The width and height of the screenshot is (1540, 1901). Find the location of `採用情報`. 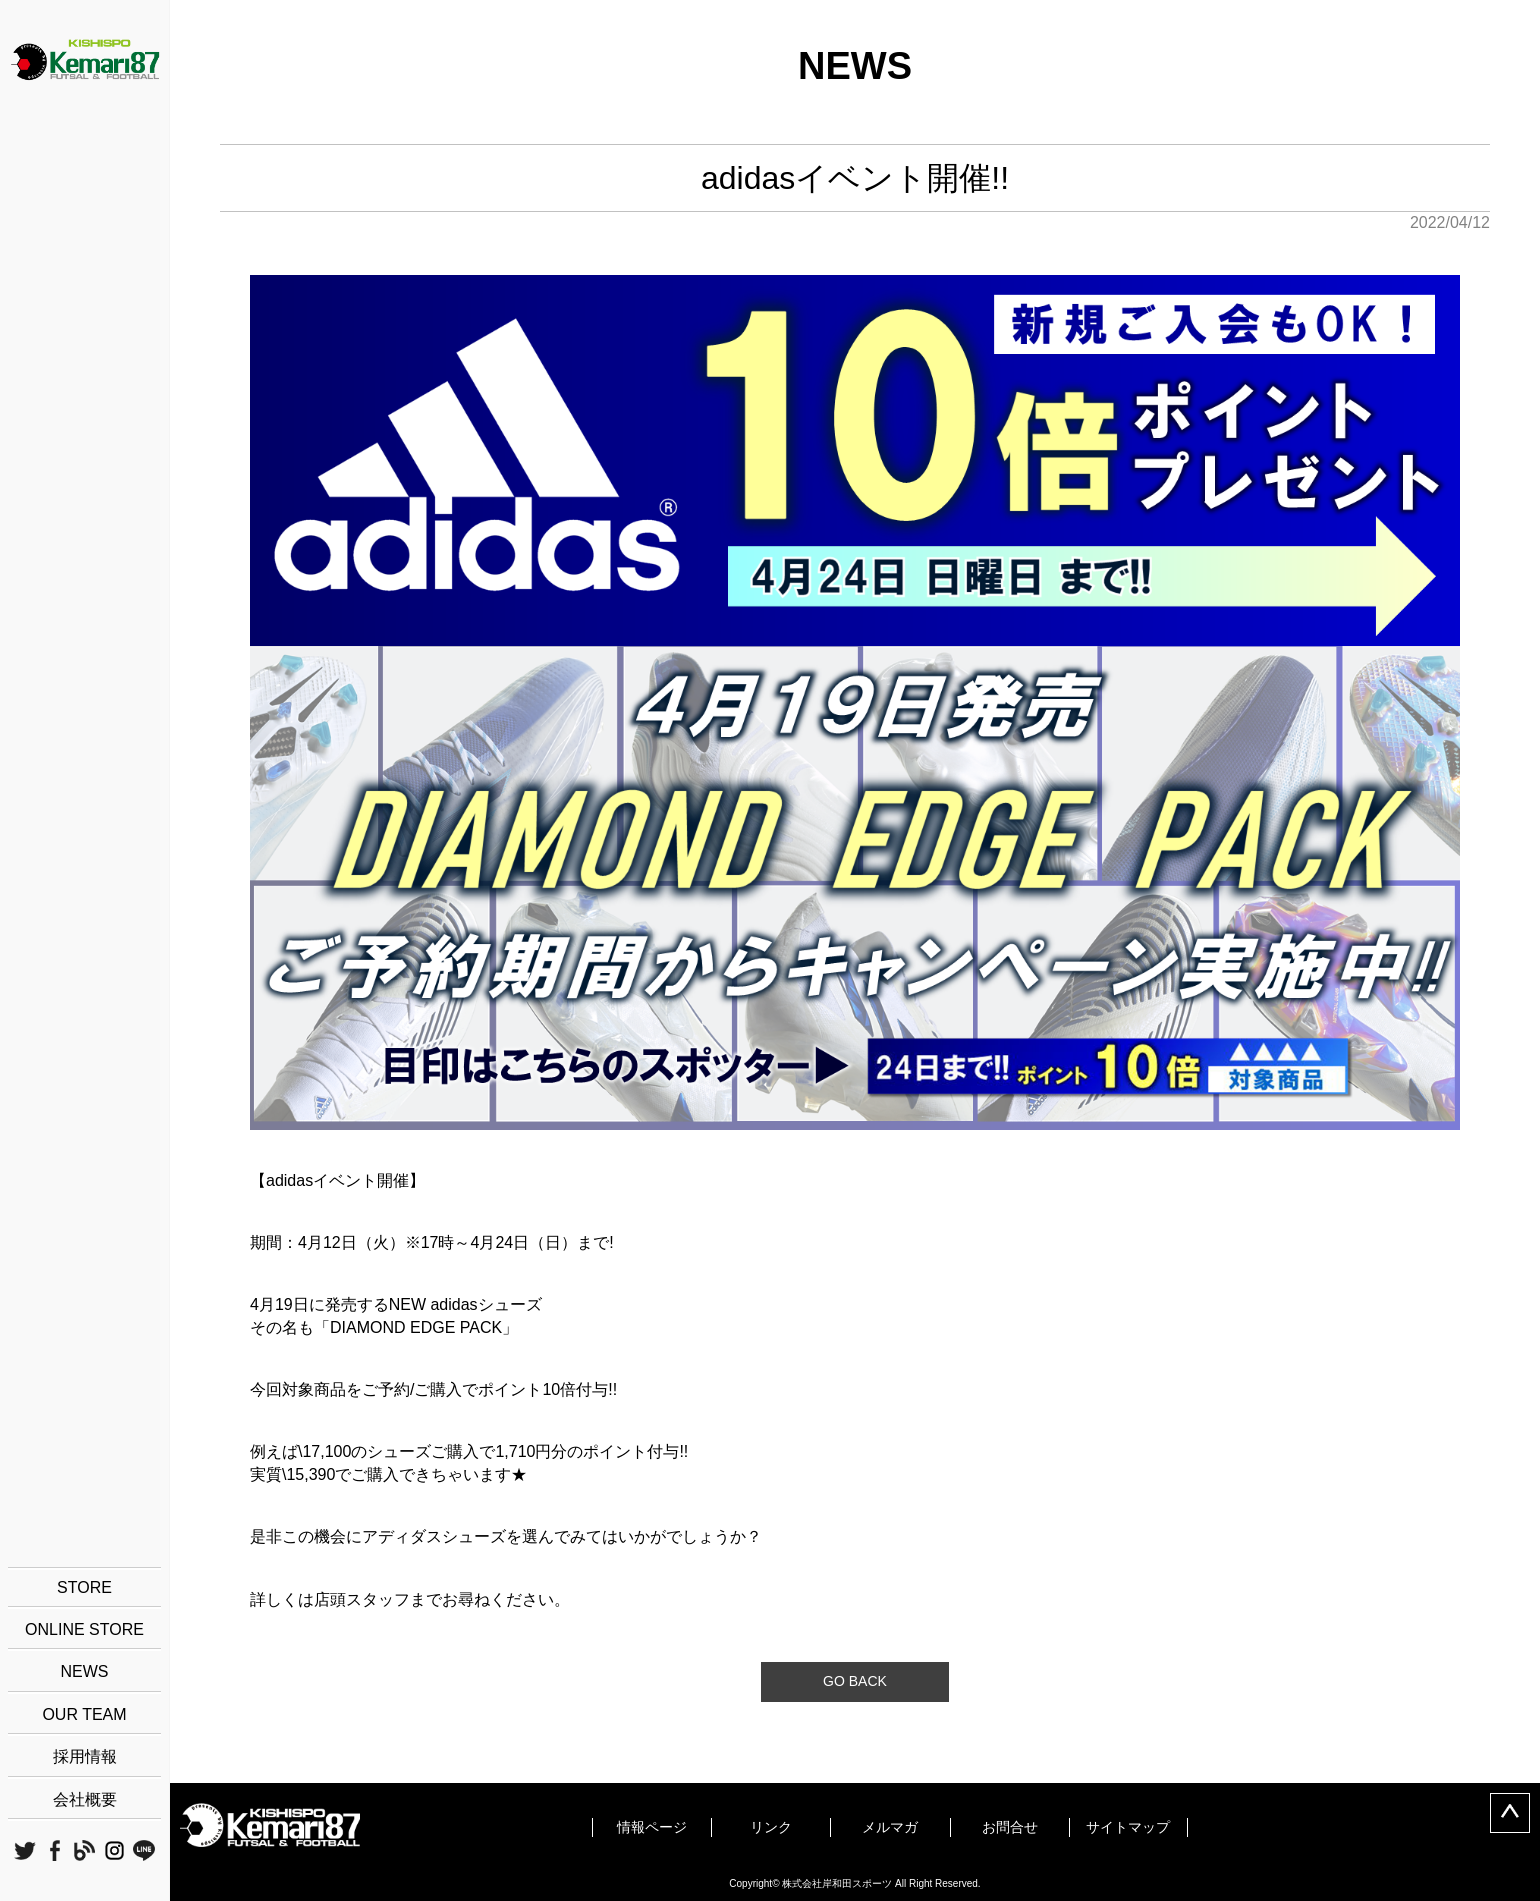

採用情報 is located at coordinates (85, 1756).